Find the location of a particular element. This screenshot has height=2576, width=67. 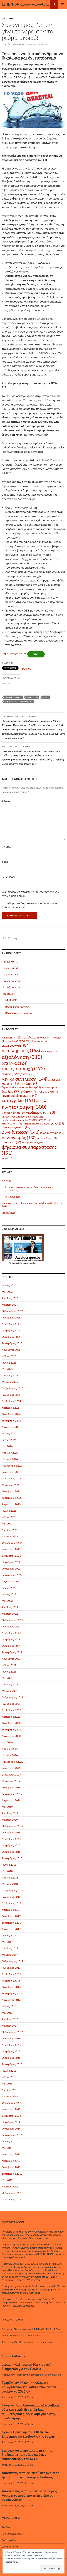

συλλαλητήριο [συλλαλητήριο (40 στοιχεία)] is located at coordinates (52, 1132).